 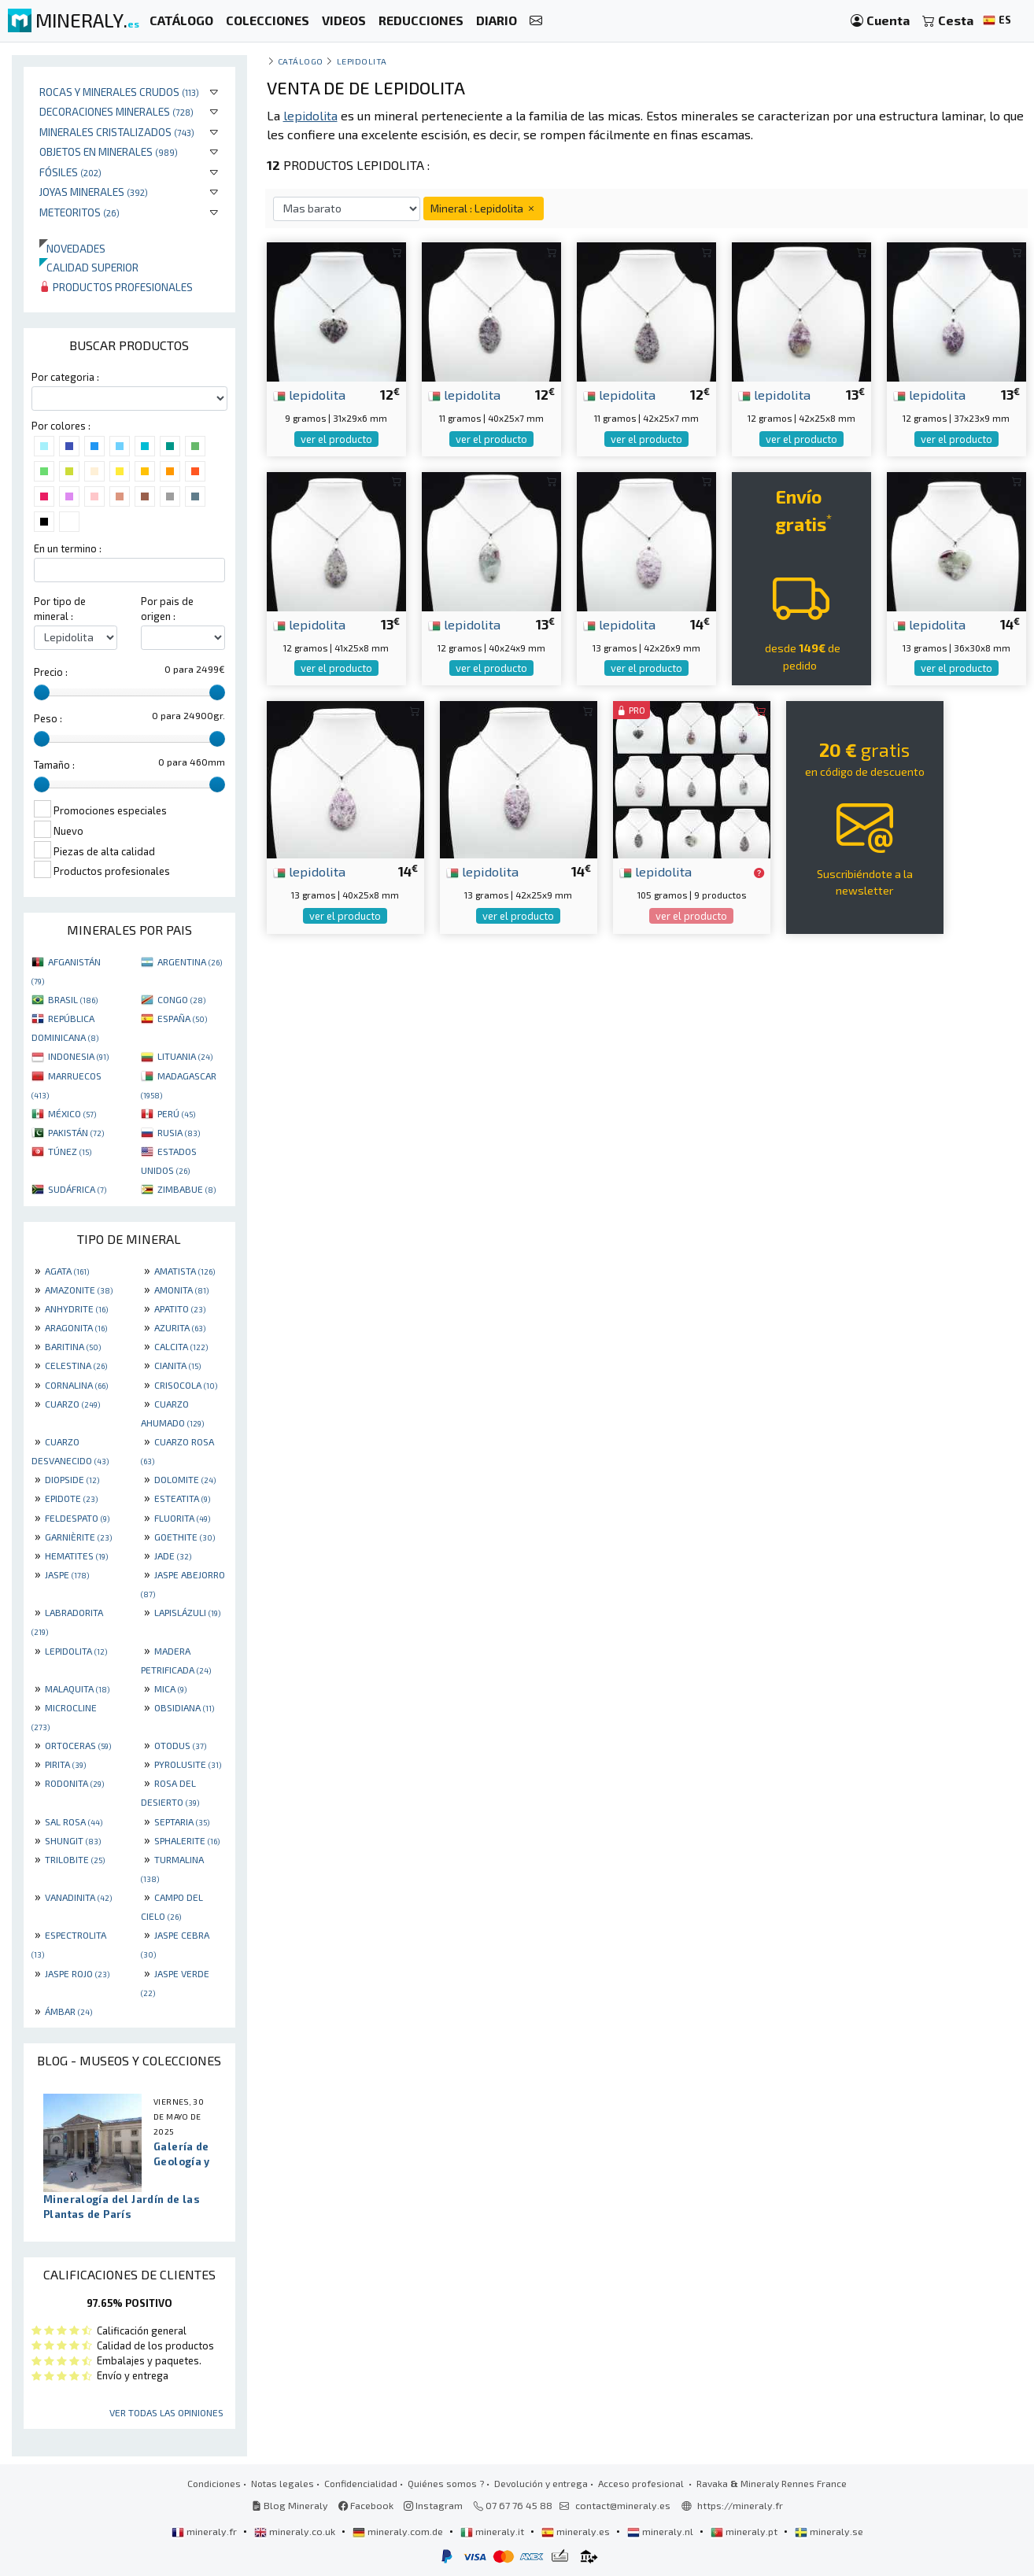 What do you see at coordinates (187, 1612) in the screenshot?
I see `LAPISLÁZULI` at bounding box center [187, 1612].